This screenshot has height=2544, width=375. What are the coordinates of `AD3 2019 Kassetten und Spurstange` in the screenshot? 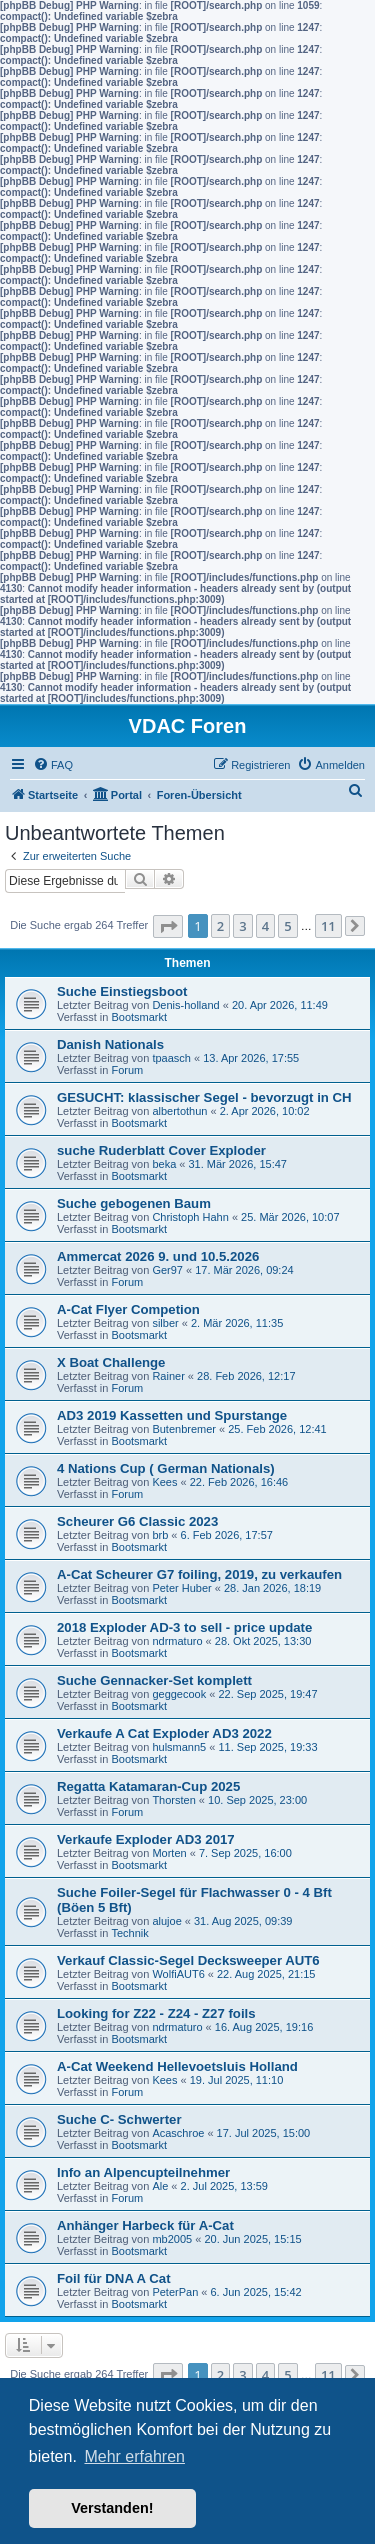 It's located at (172, 1415).